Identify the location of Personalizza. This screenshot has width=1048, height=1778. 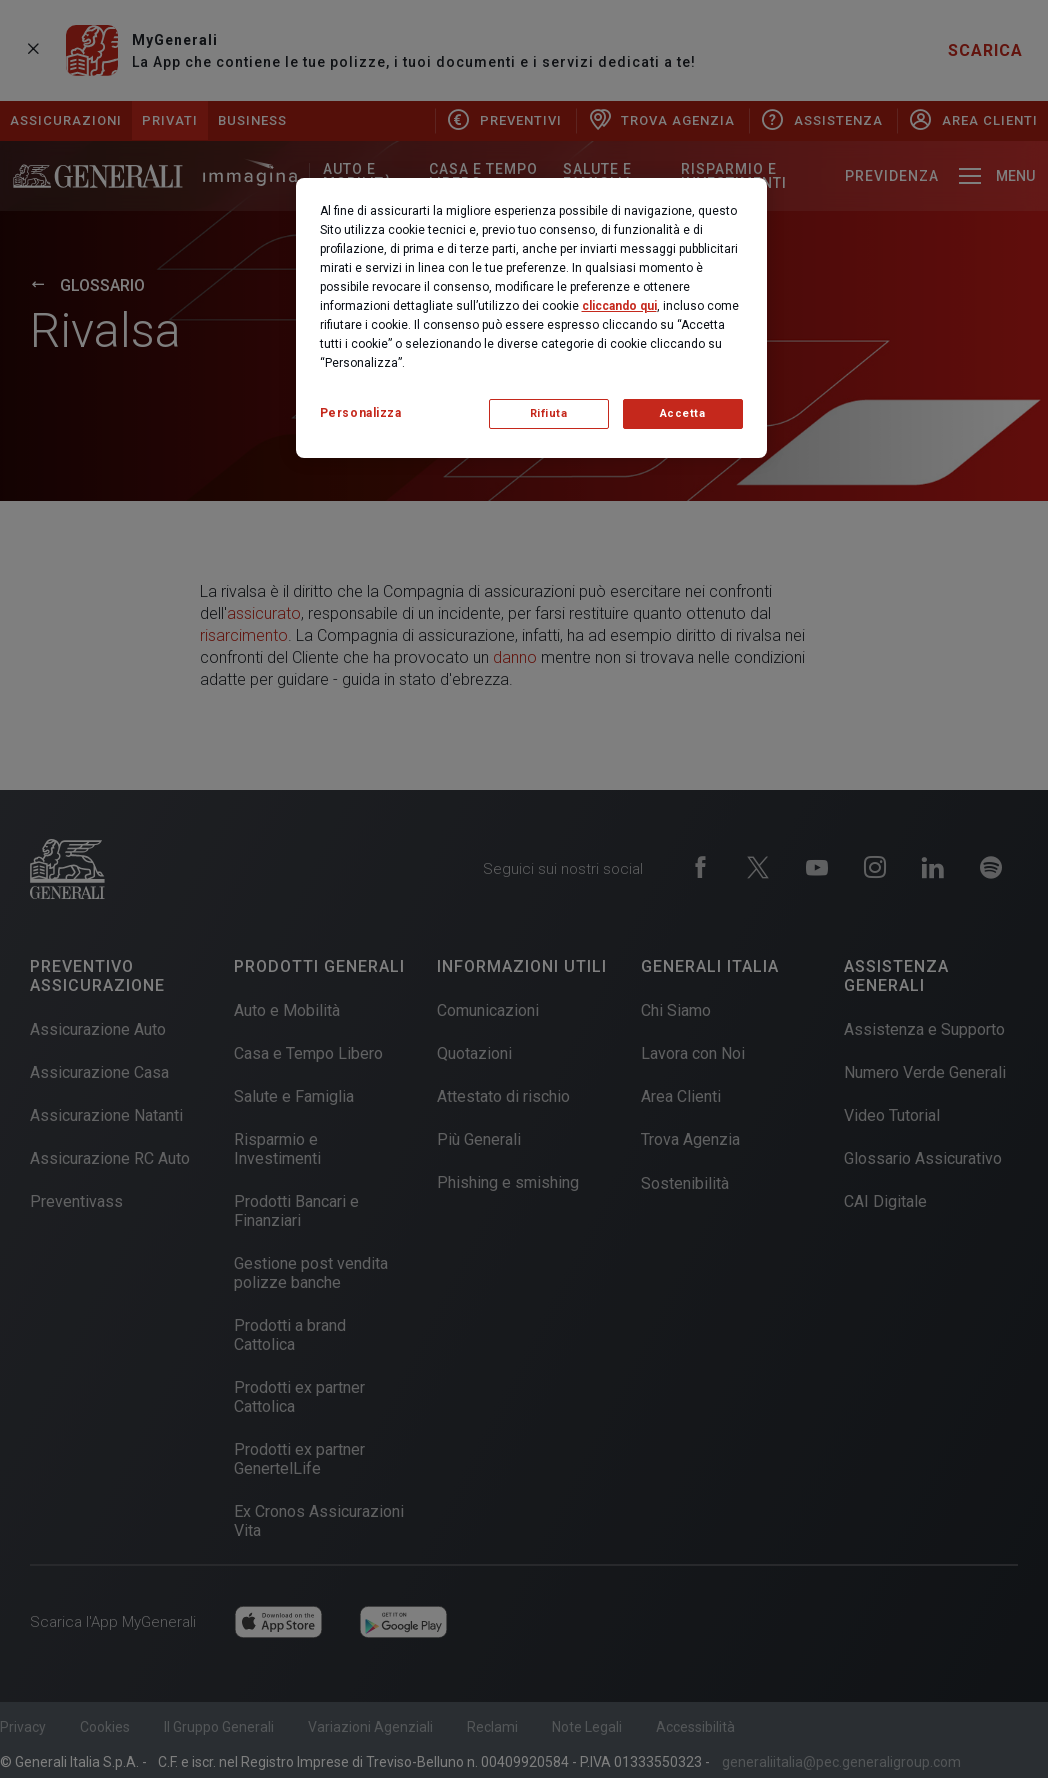
(361, 413).